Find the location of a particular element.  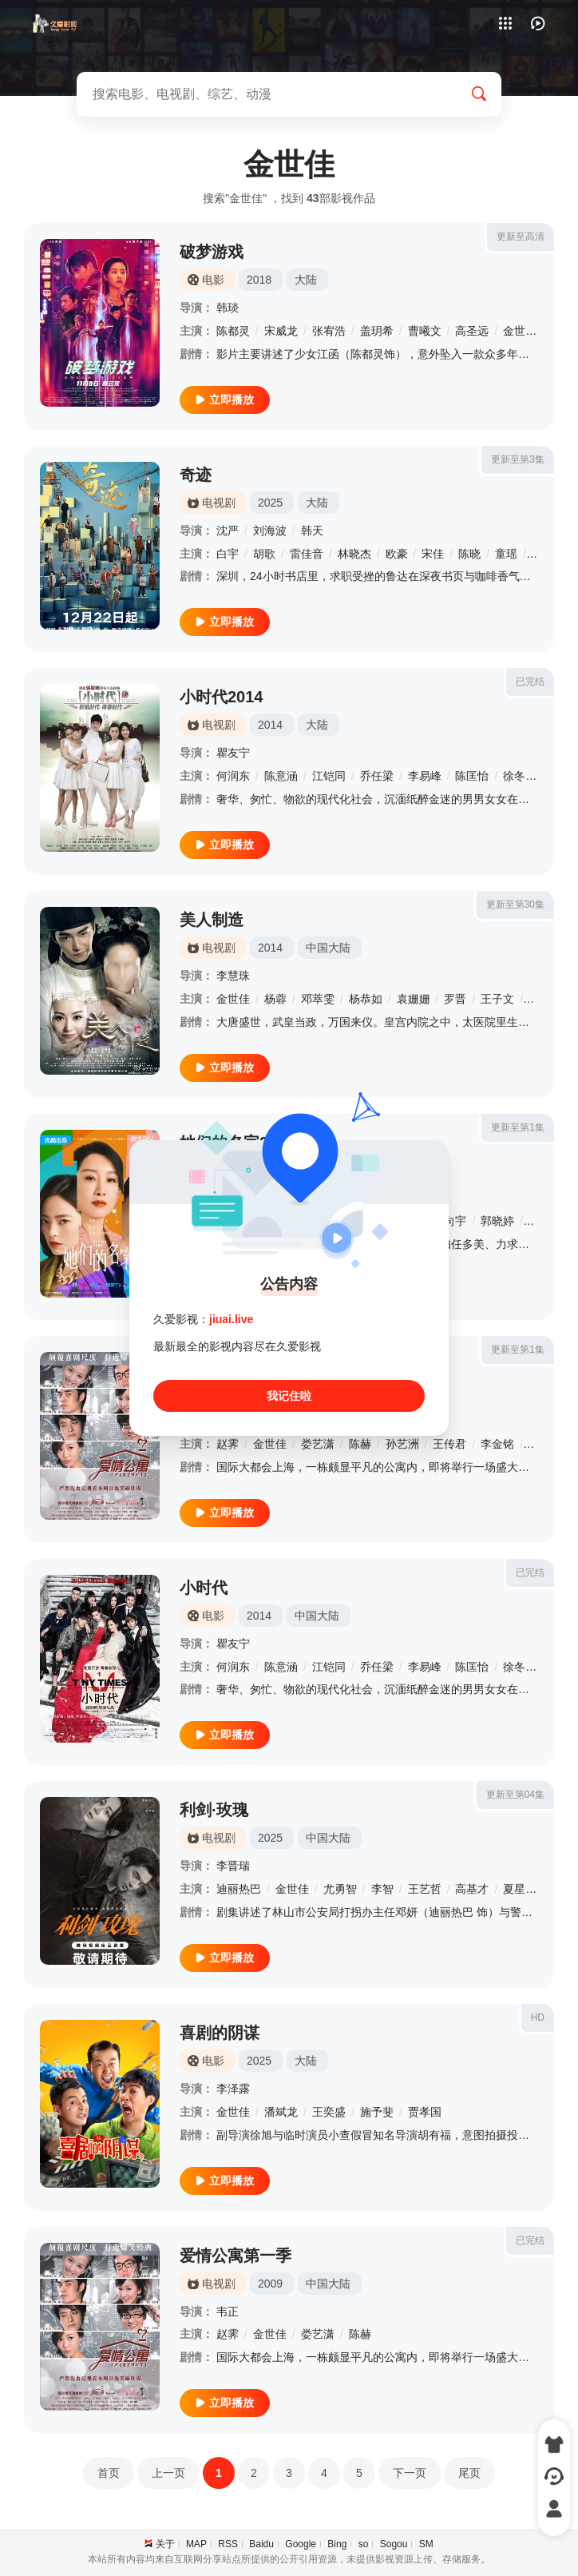

夏星 is located at coordinates (514, 1888).